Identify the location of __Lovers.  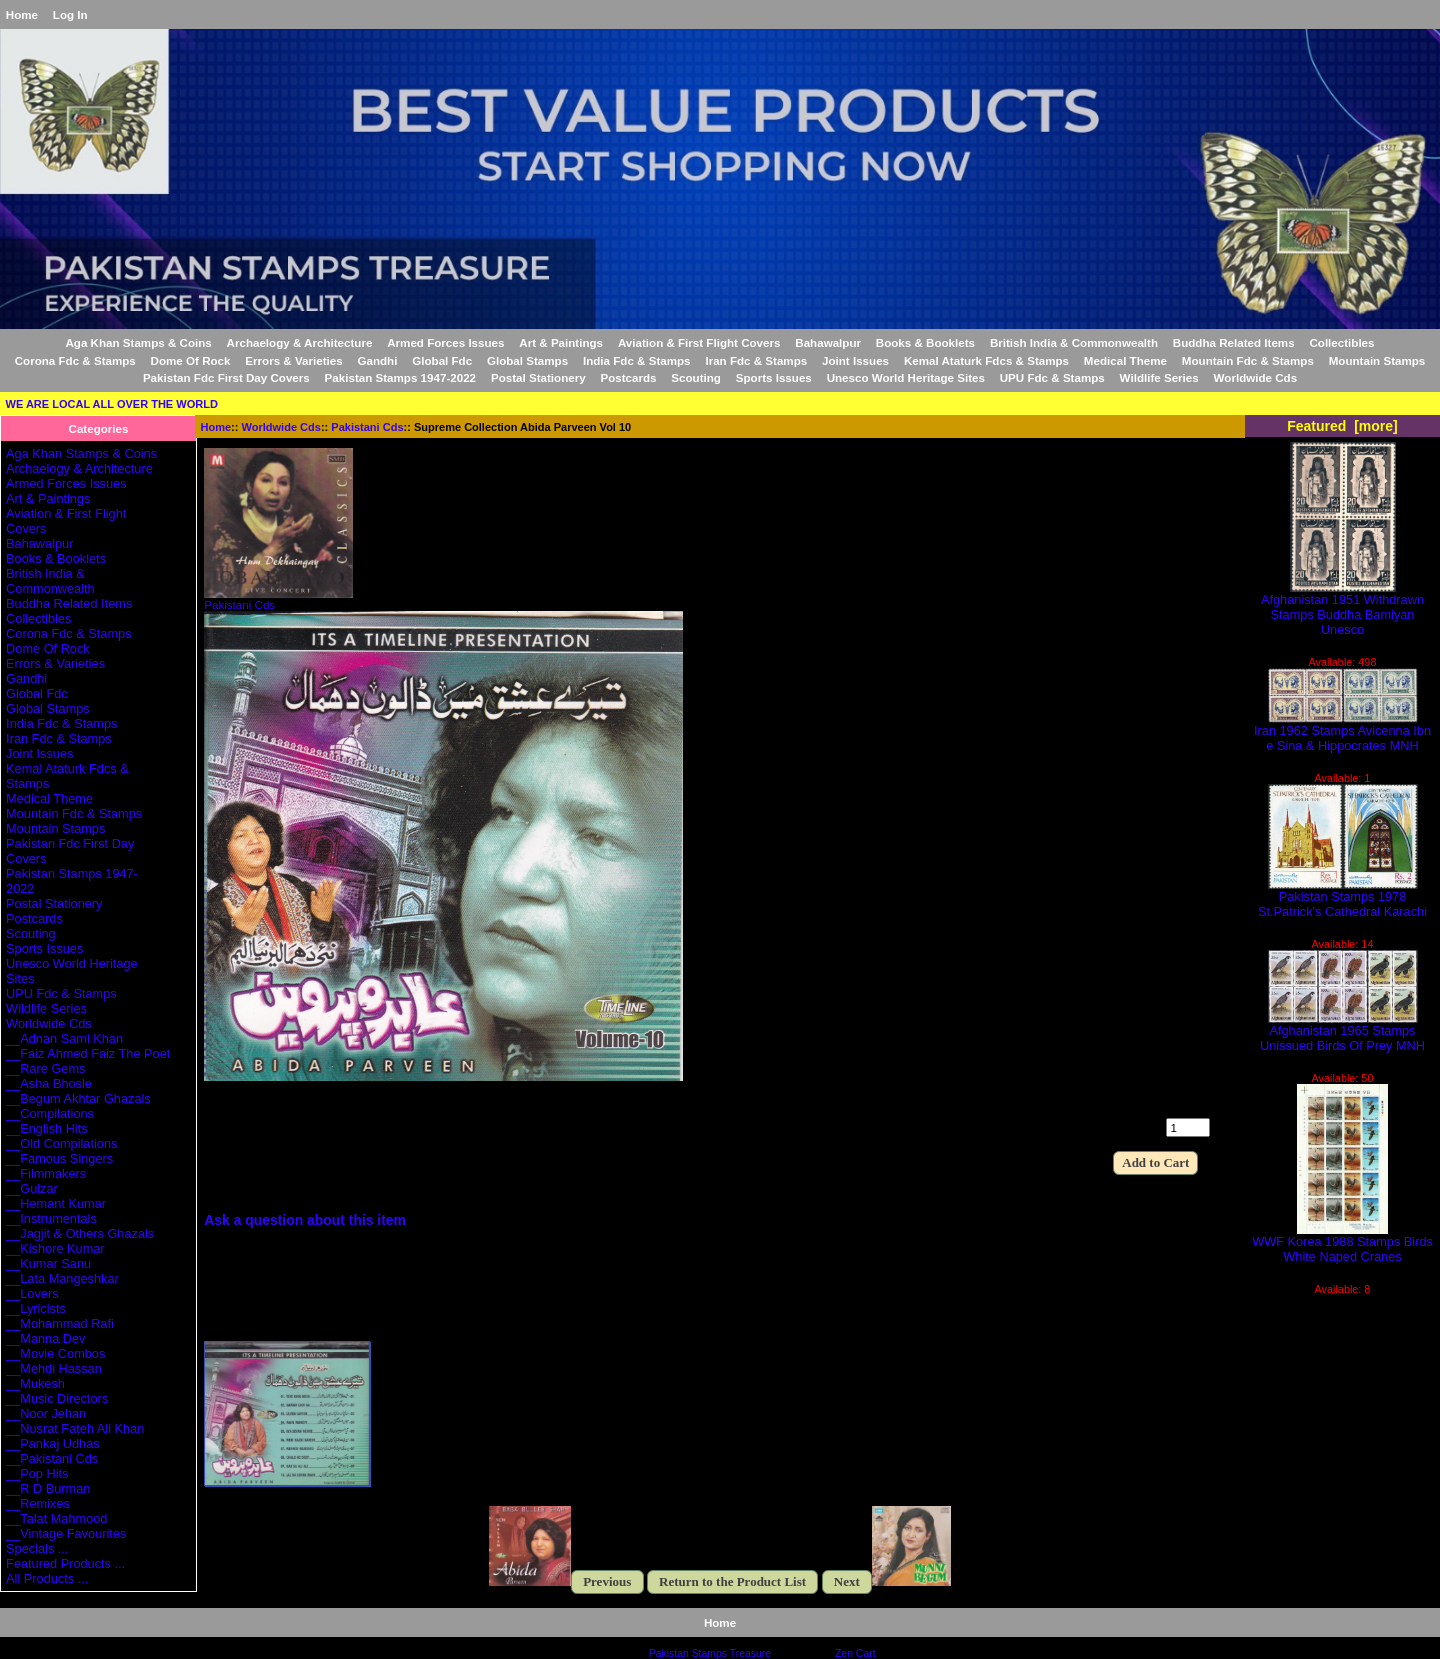
(32, 1293).